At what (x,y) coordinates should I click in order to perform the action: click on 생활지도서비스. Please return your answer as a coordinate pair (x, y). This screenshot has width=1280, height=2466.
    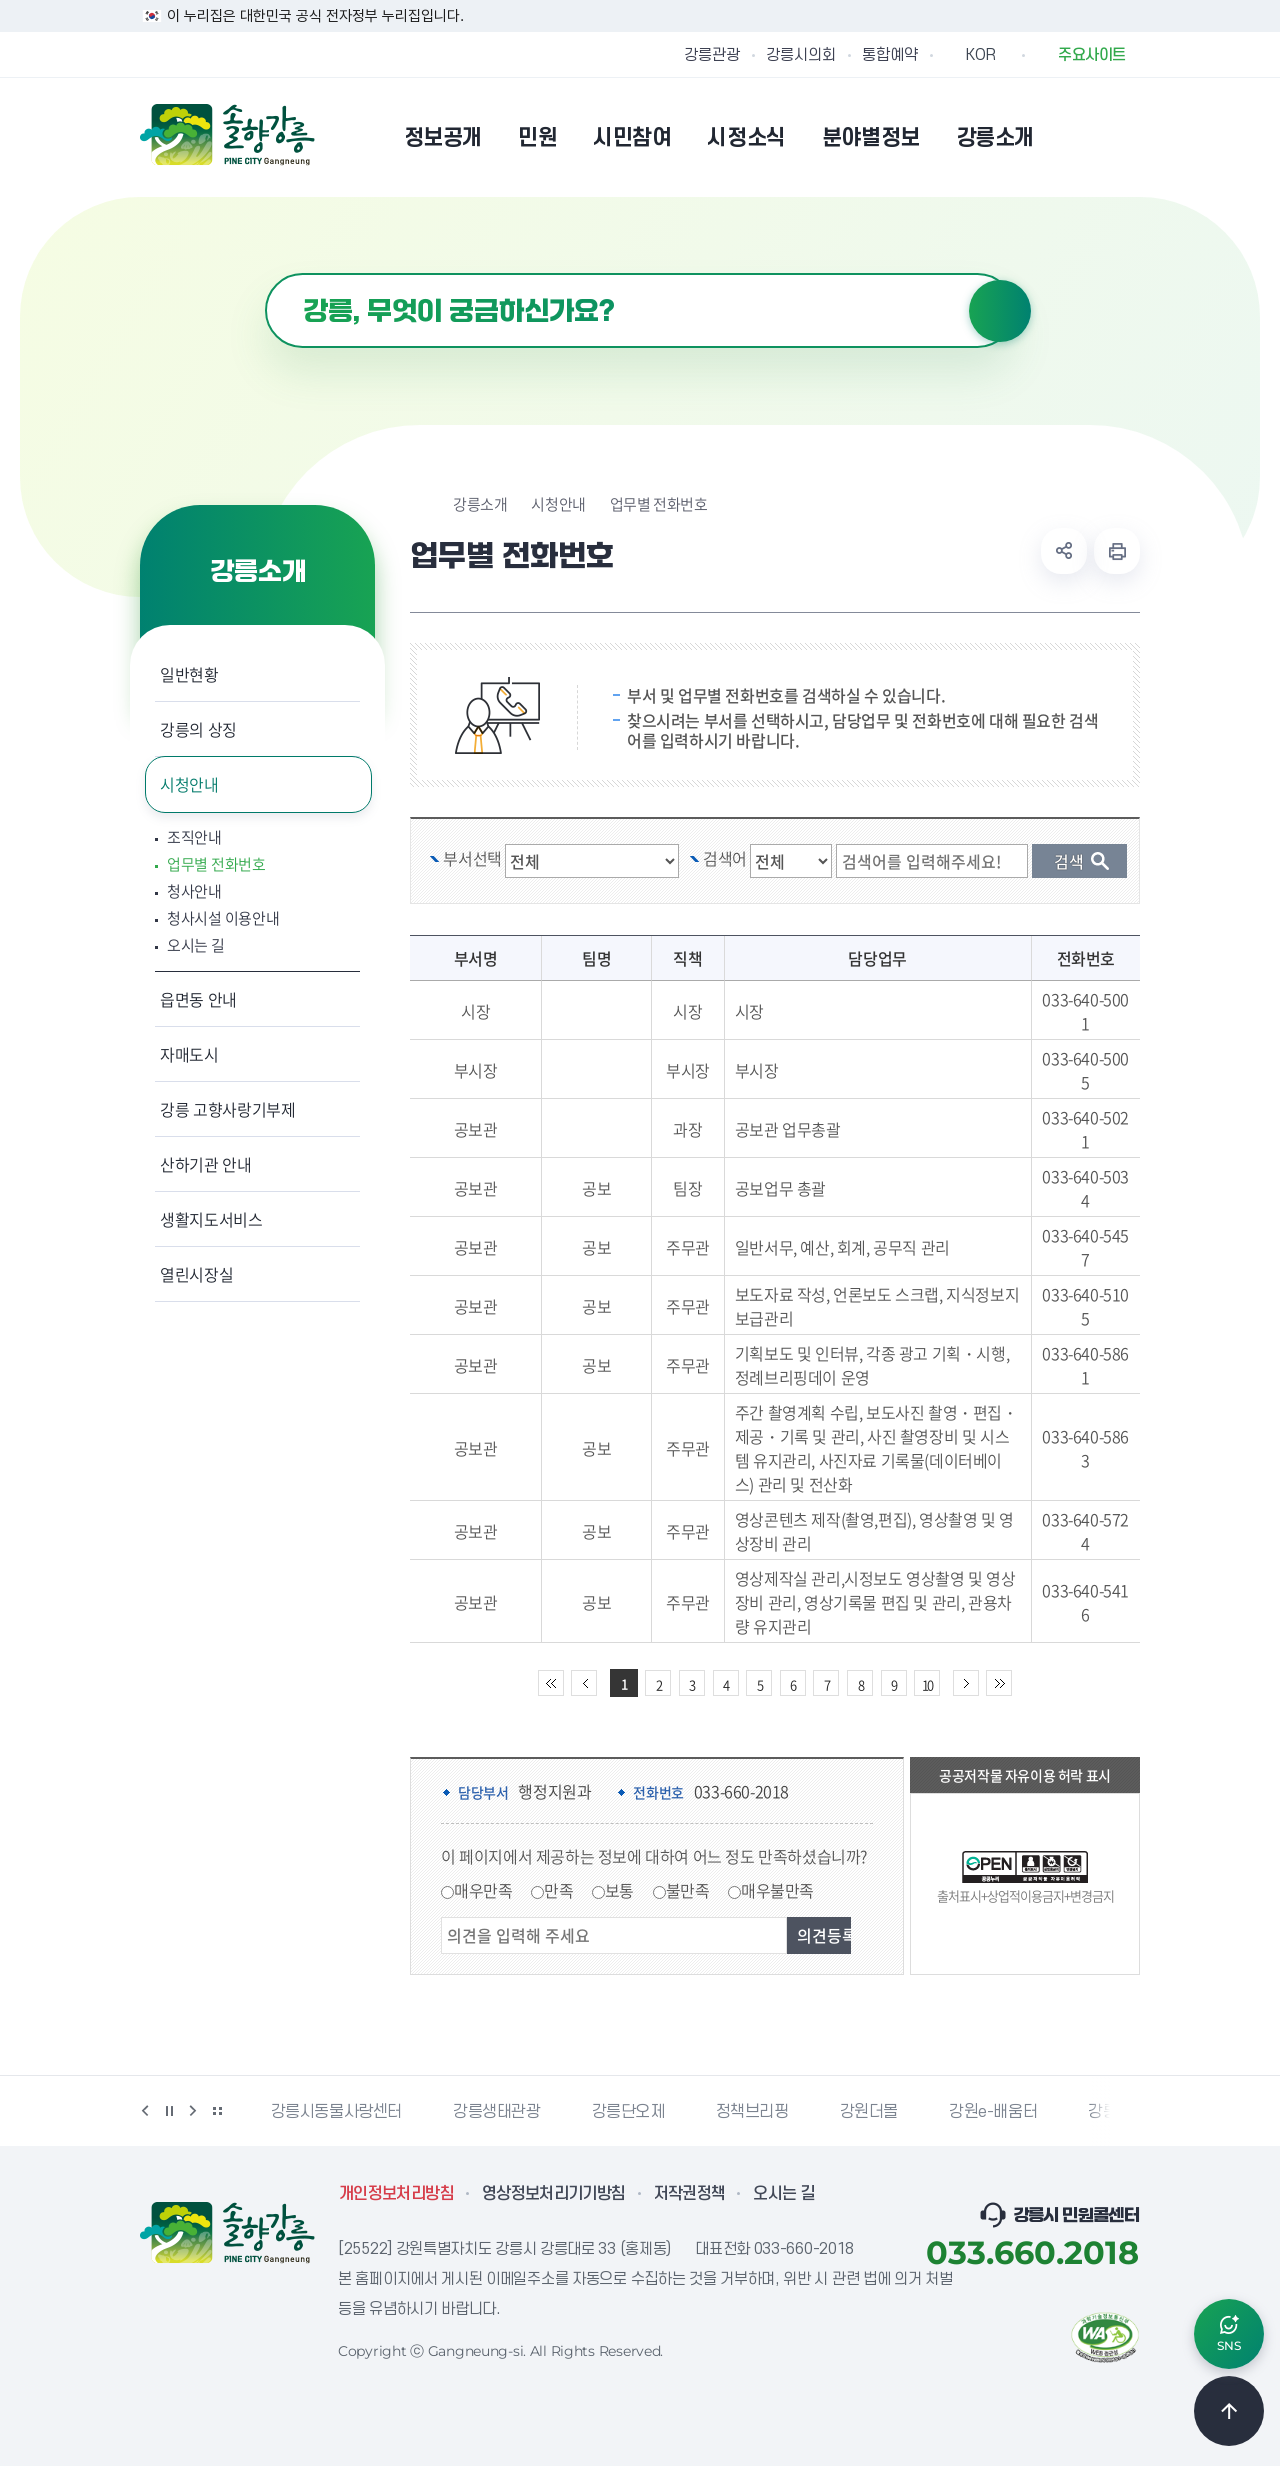
    Looking at the image, I should click on (211, 1219).